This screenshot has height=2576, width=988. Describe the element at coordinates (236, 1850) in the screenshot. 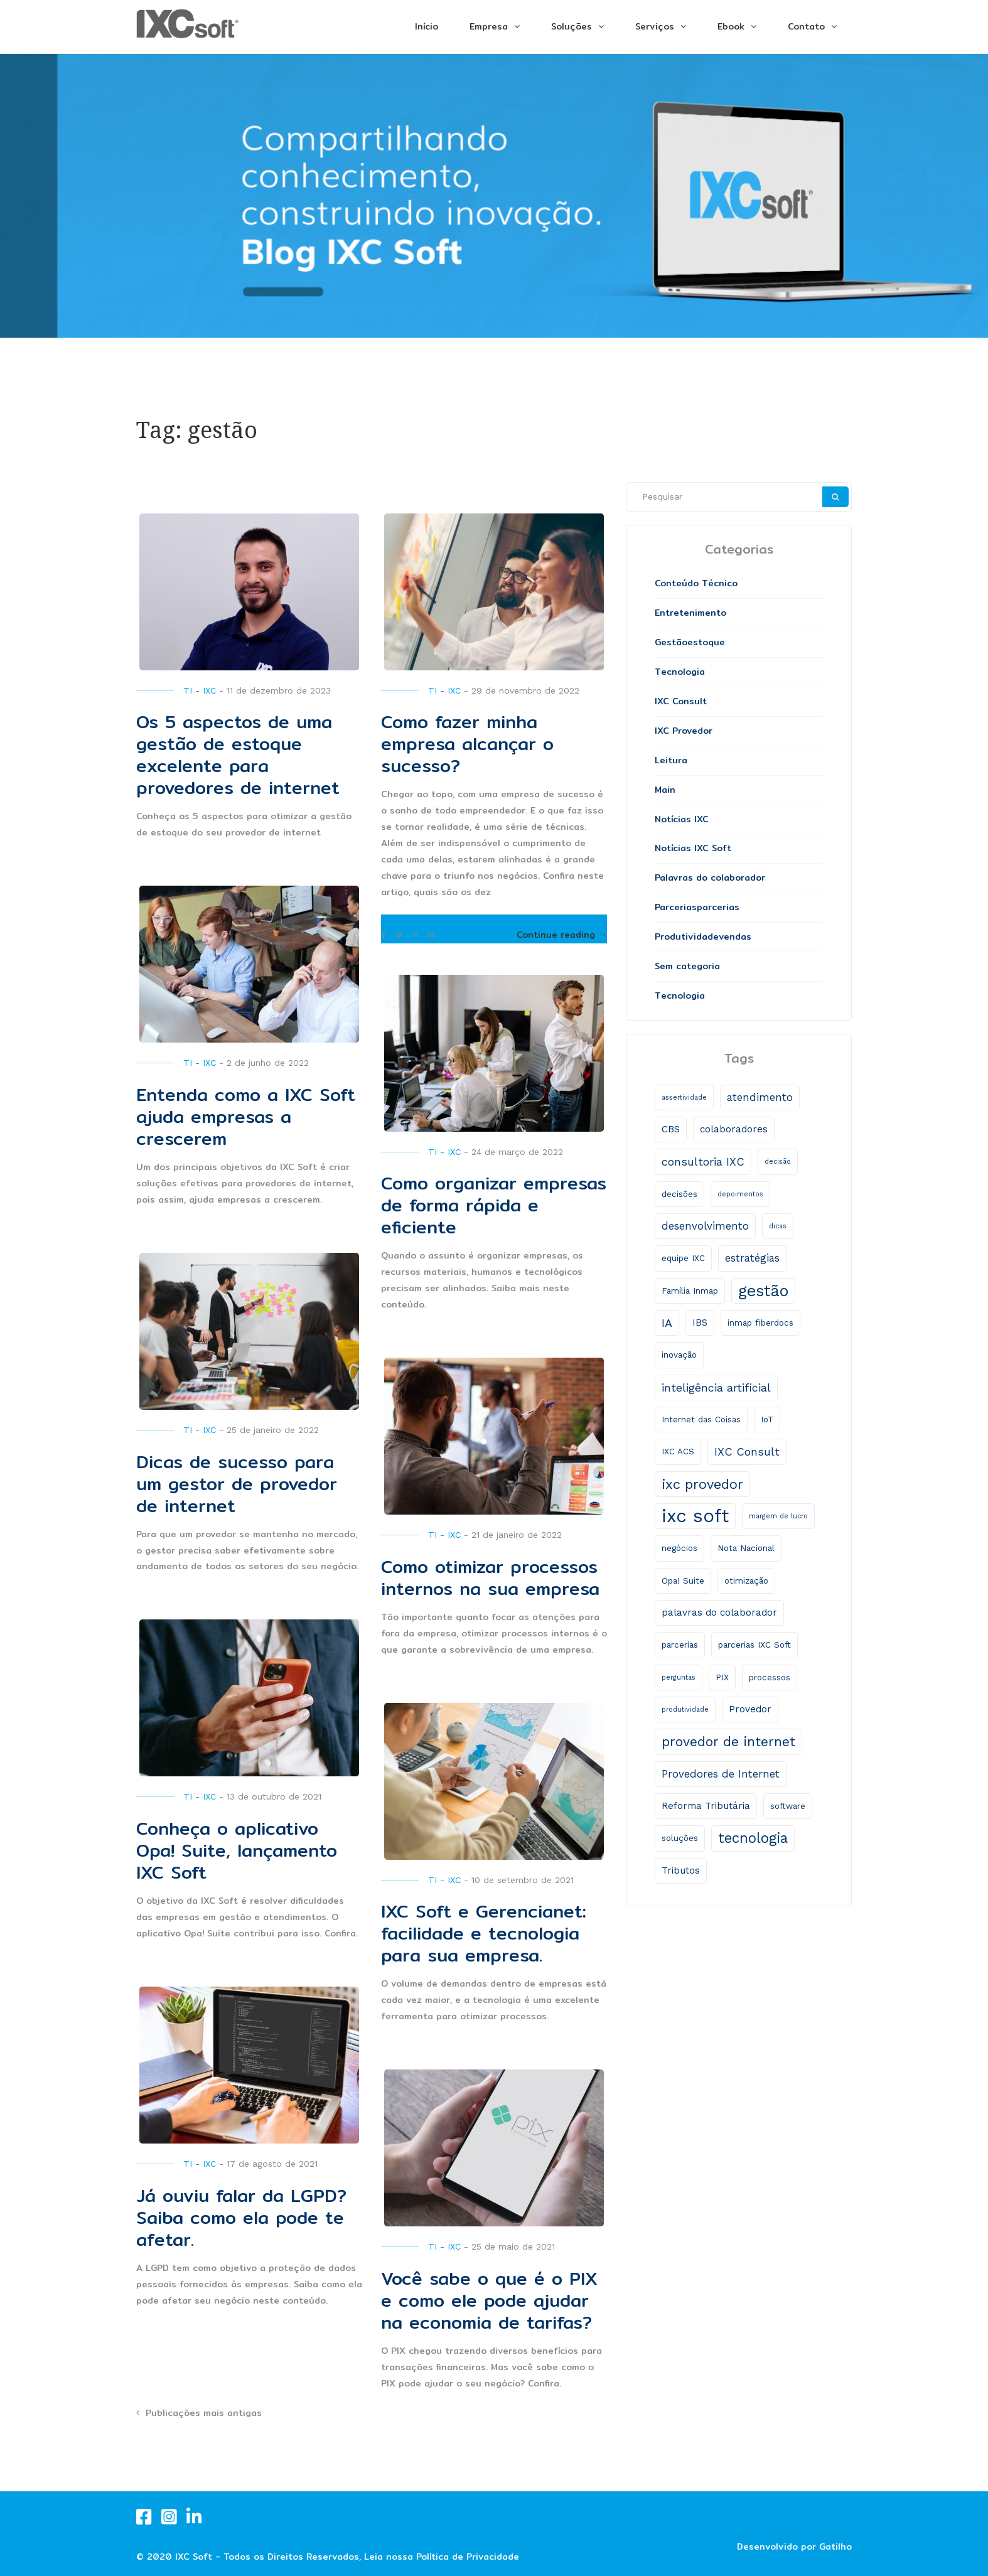

I see `Conheça o aplicativo Opa! Suite, lançamento IXC Soft` at that location.